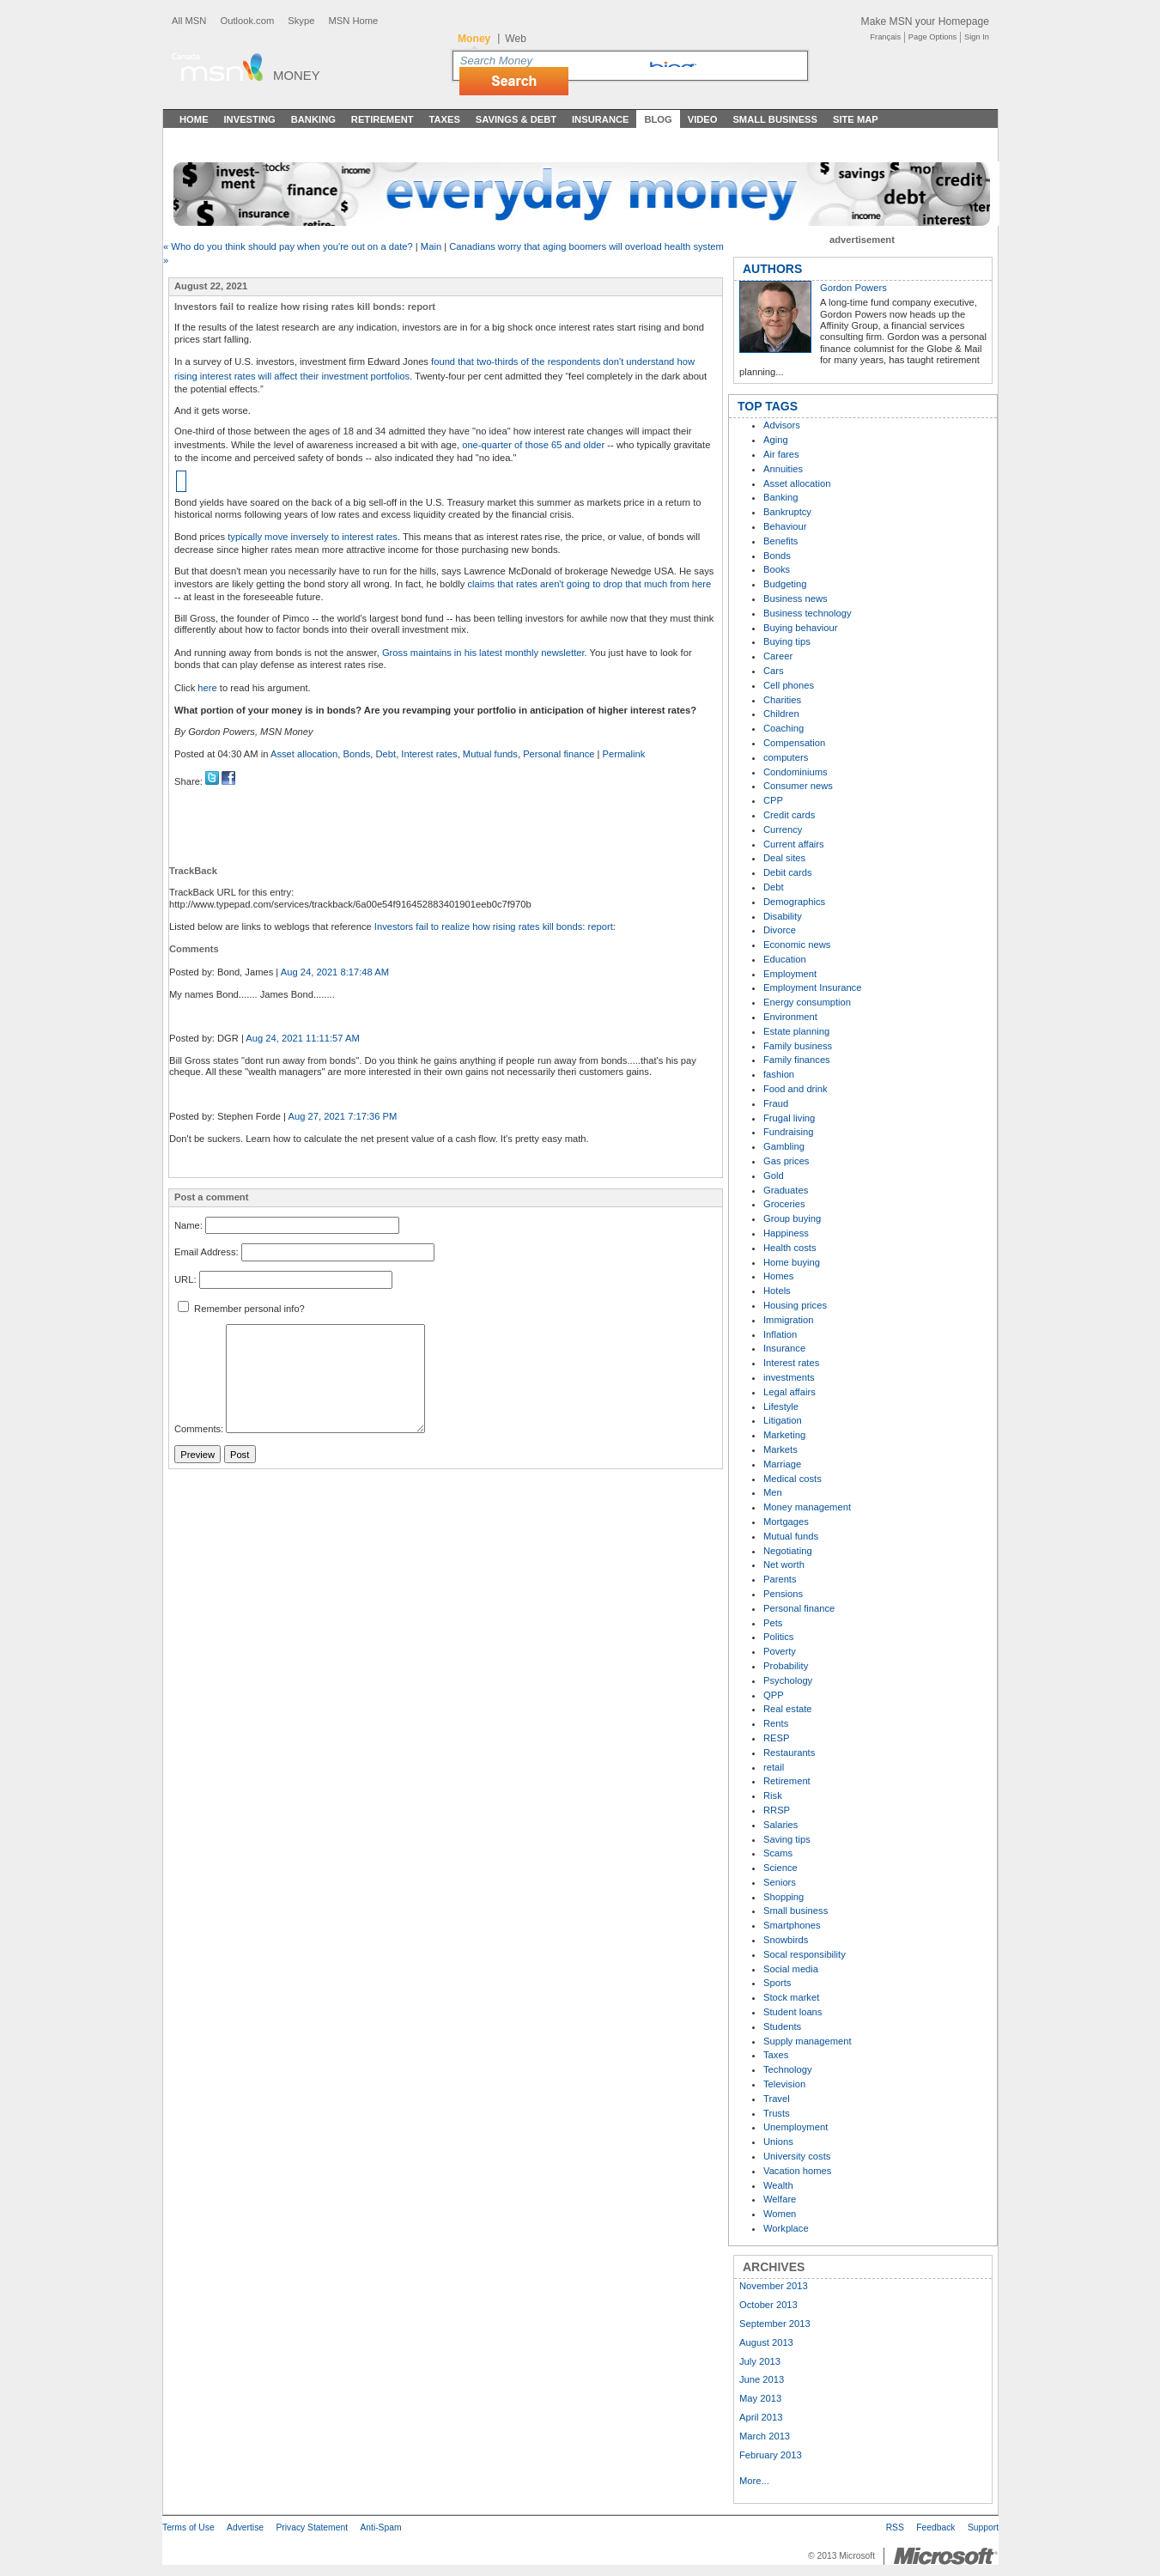  I want to click on Student loans, so click(792, 2012).